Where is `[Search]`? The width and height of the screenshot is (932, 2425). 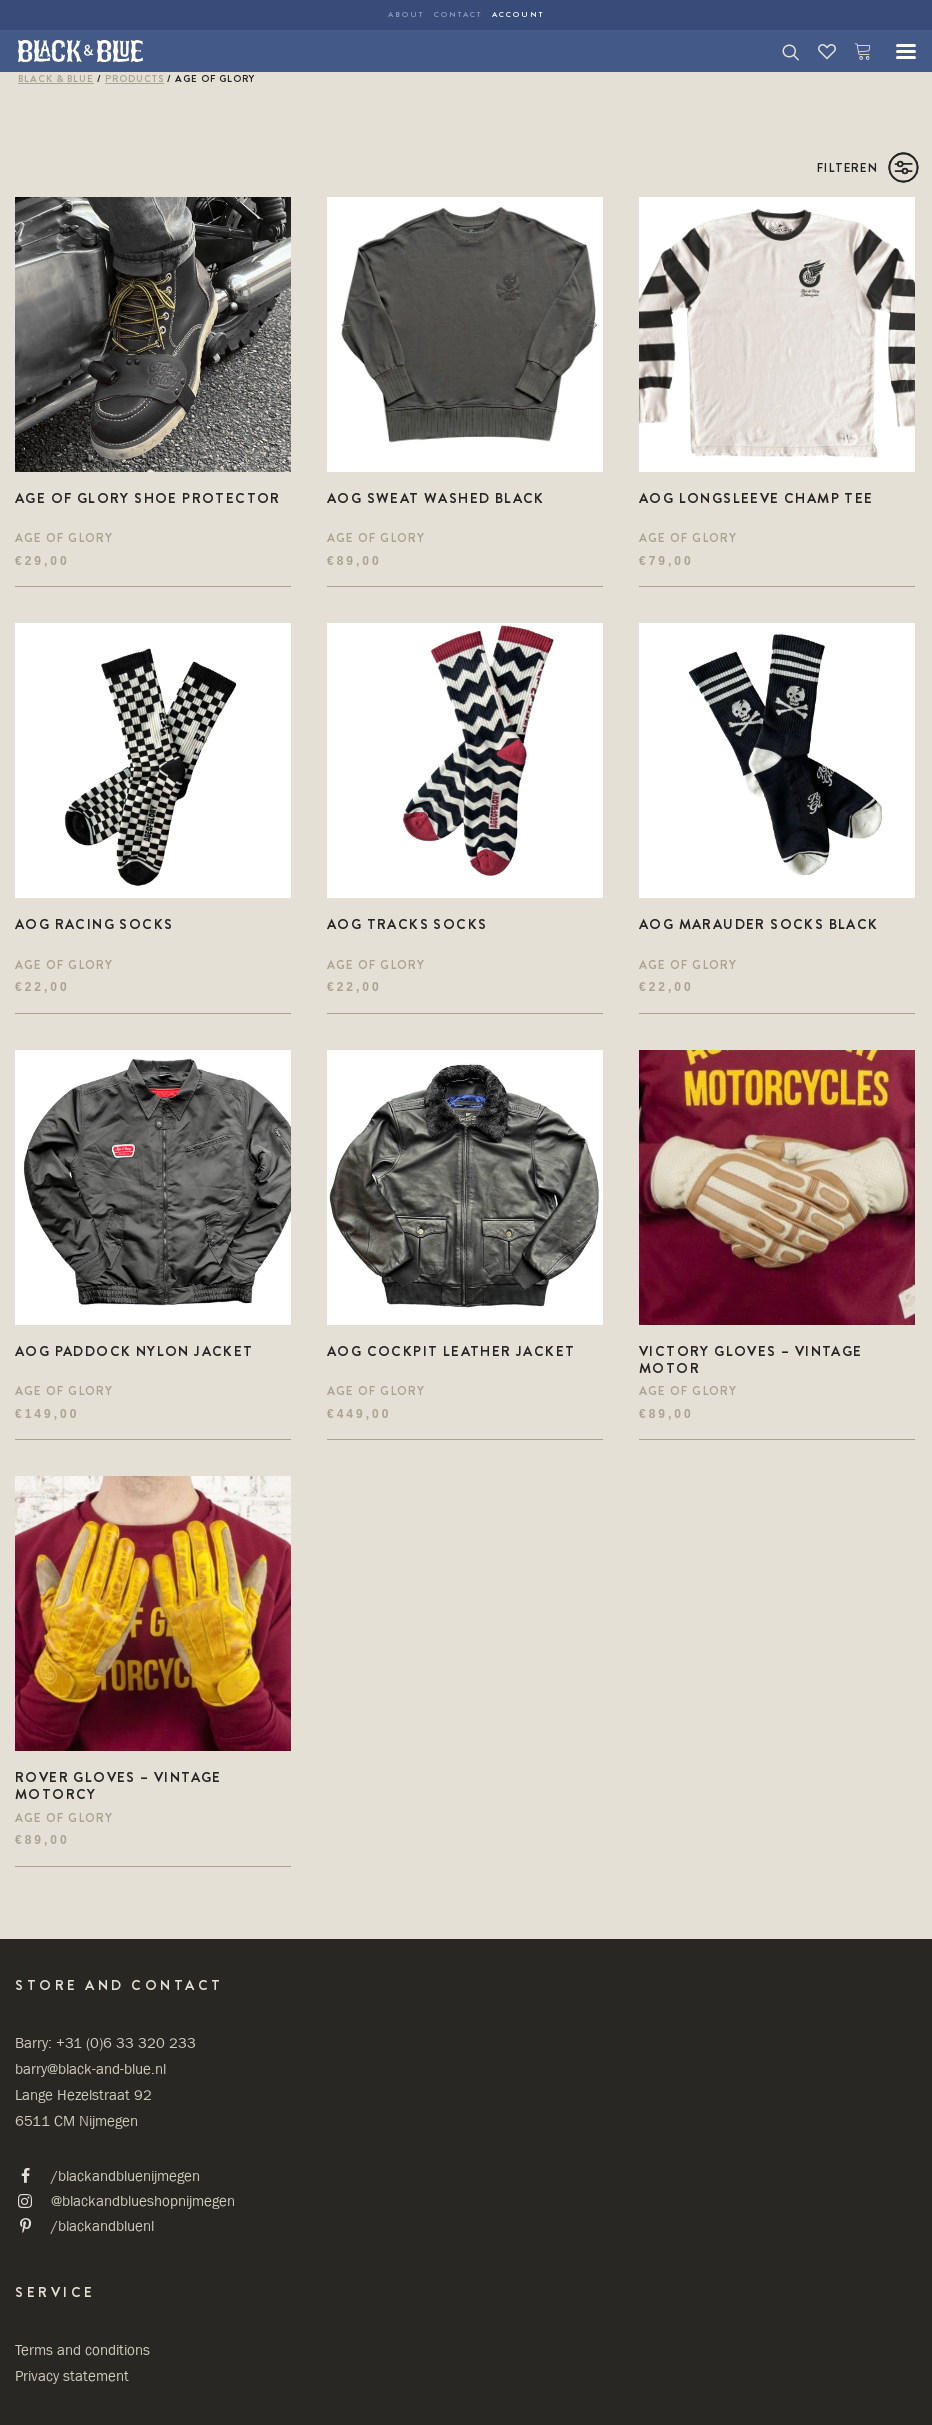
[Search] is located at coordinates (782, 51).